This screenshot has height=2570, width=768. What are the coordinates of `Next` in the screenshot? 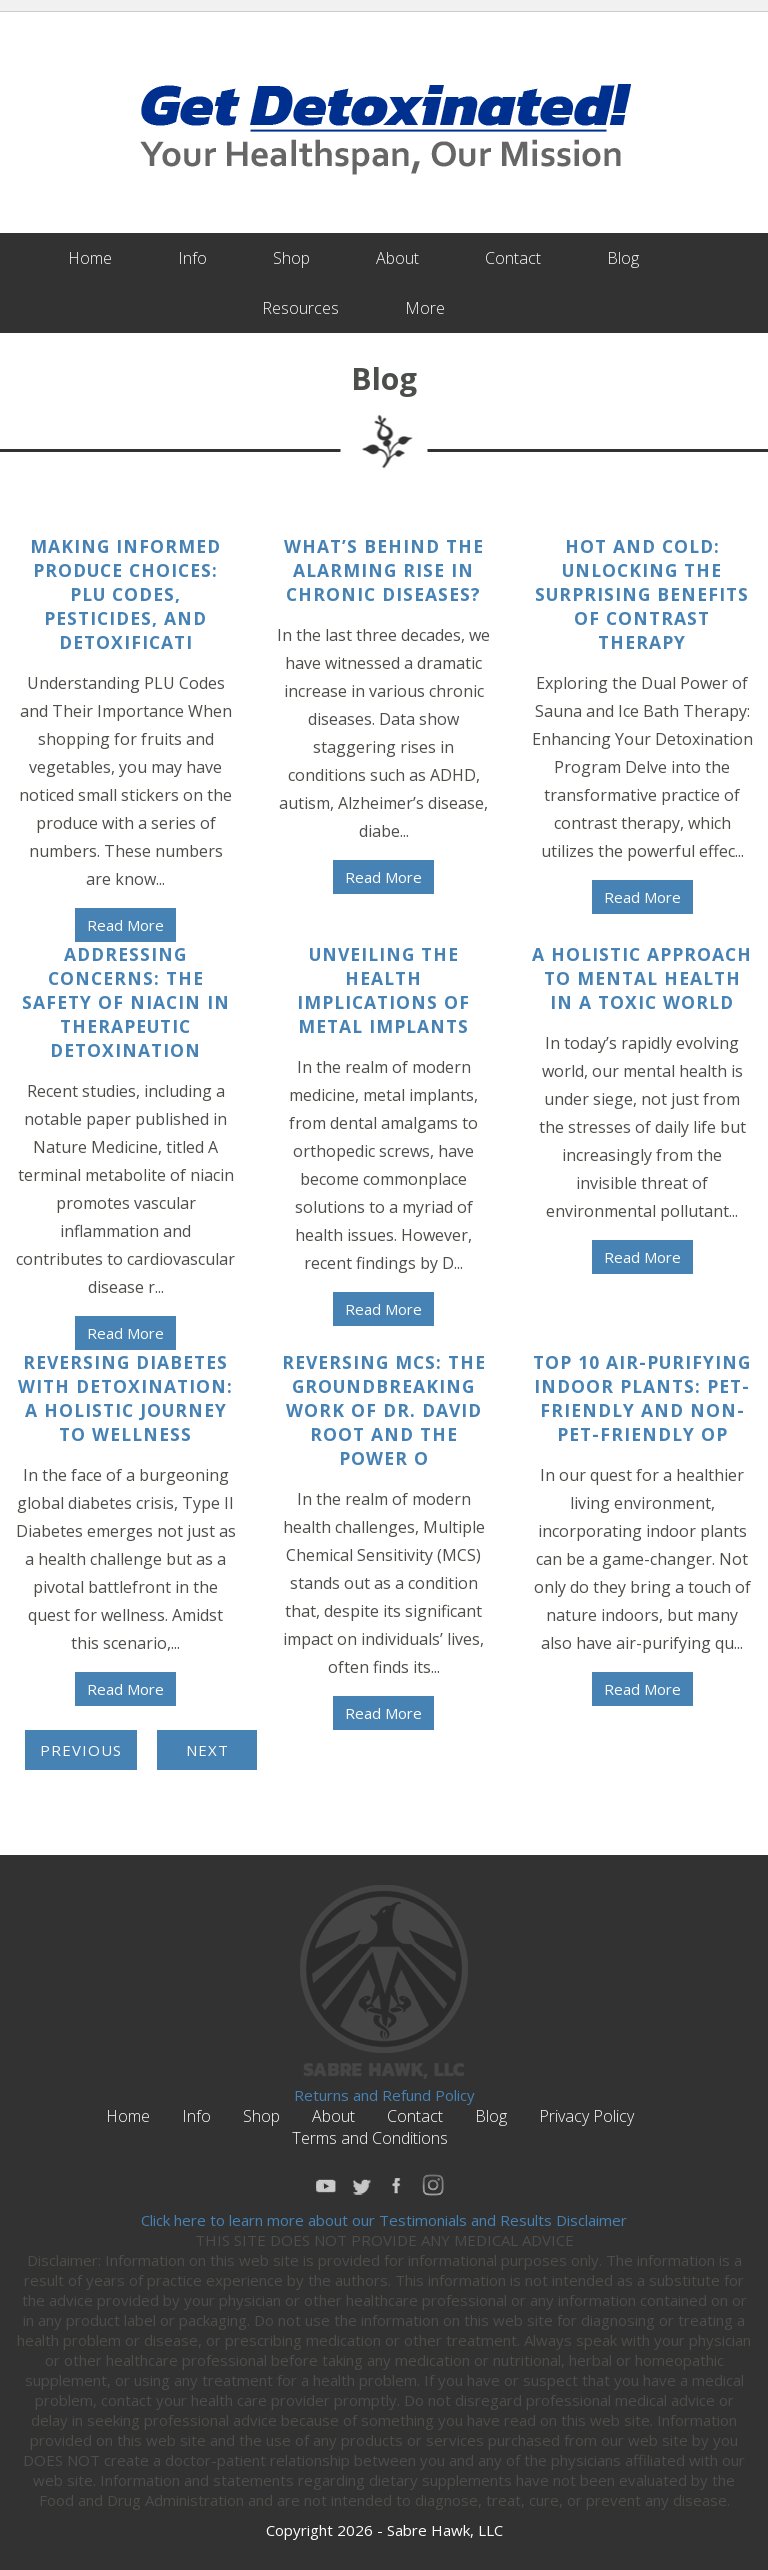 It's located at (207, 1750).